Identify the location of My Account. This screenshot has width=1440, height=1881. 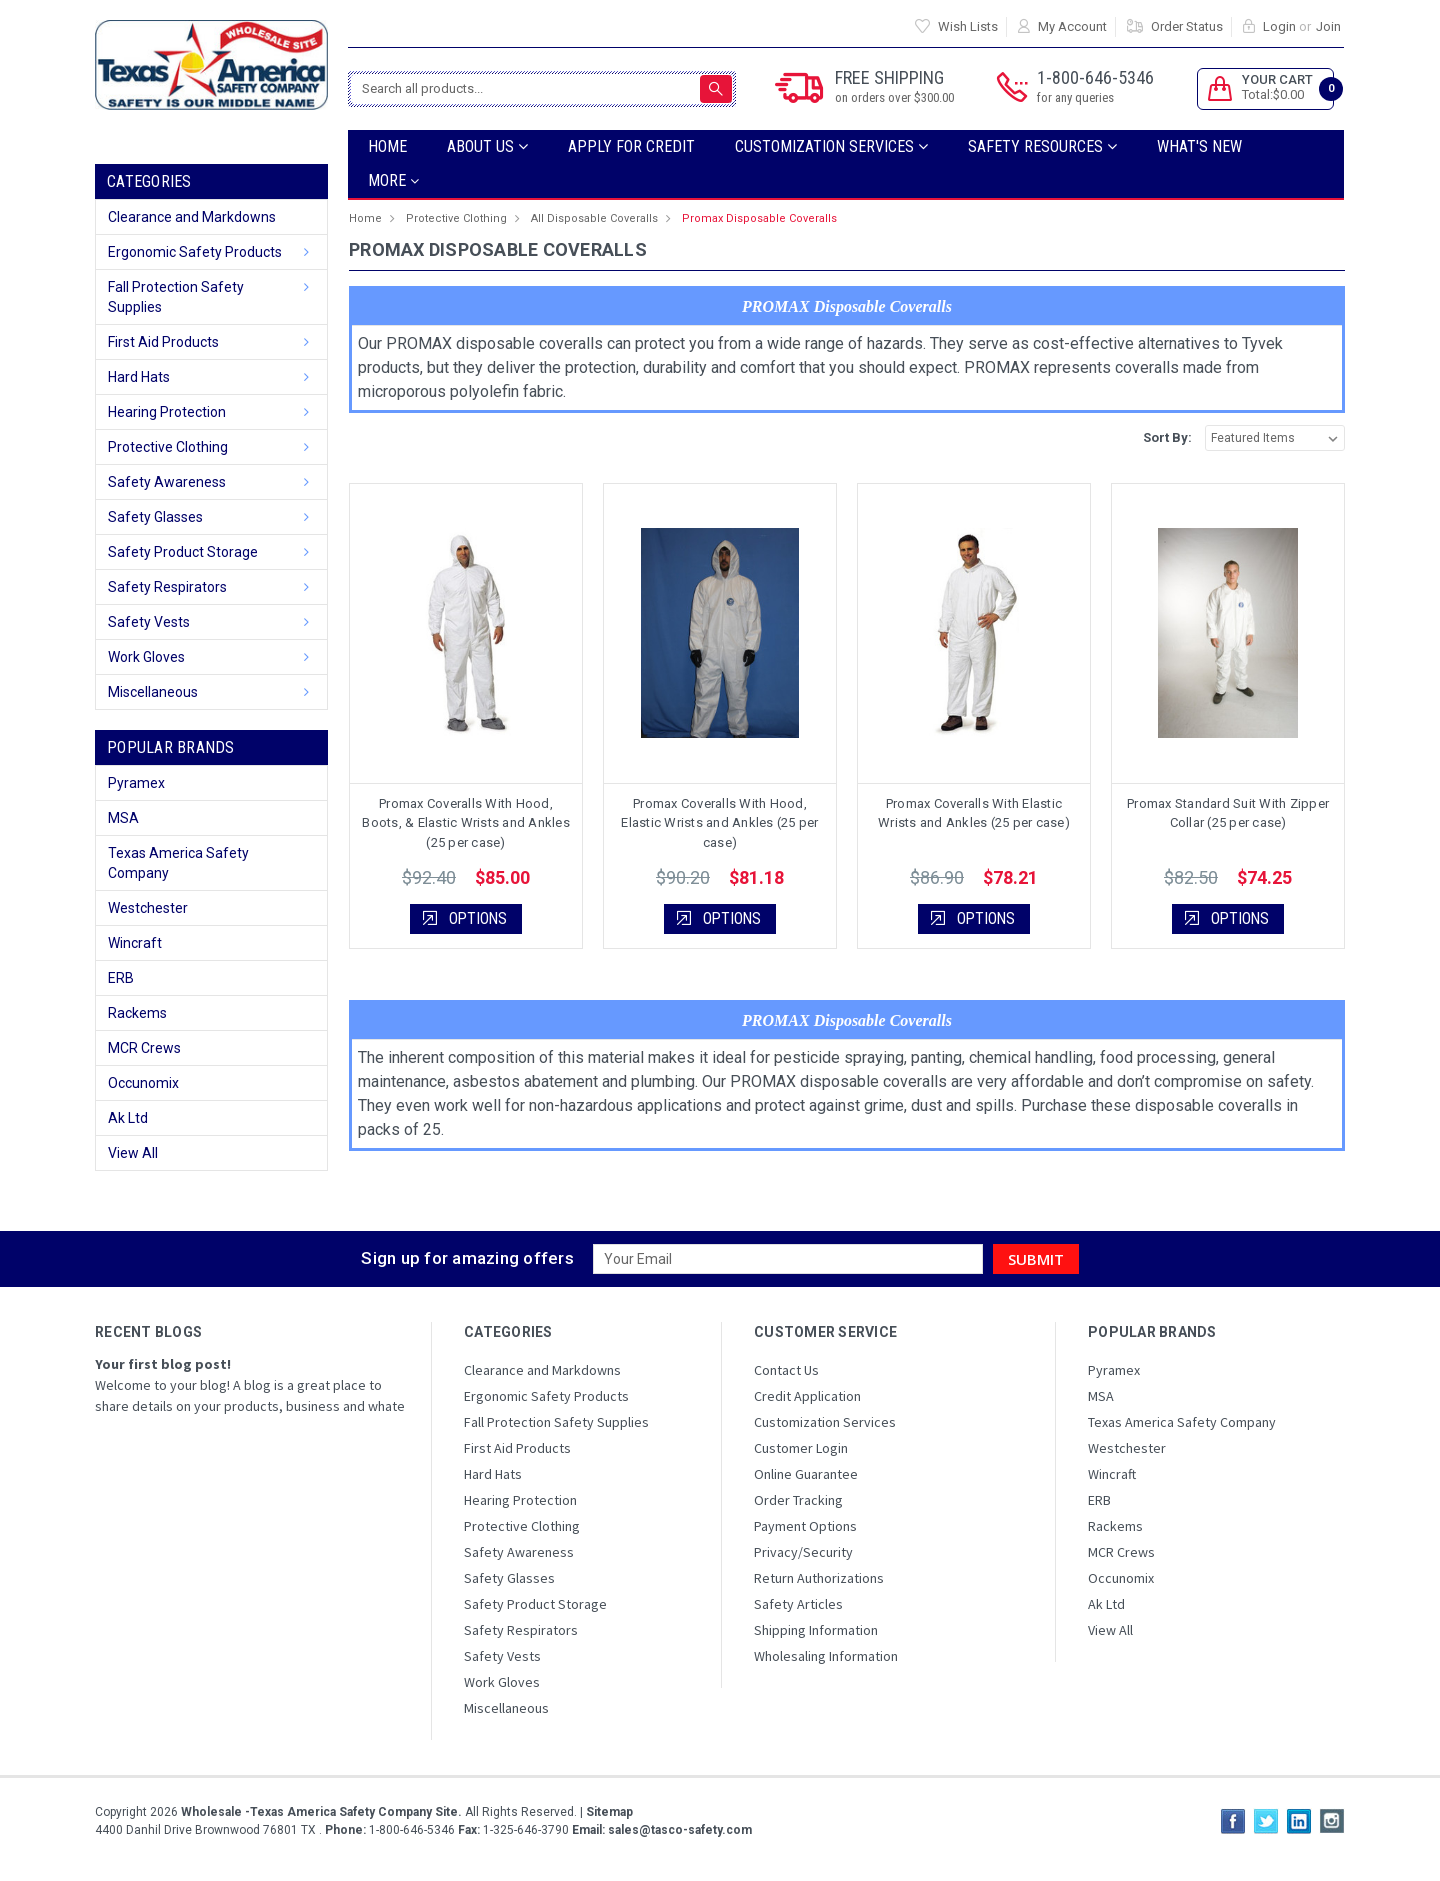
(1072, 26).